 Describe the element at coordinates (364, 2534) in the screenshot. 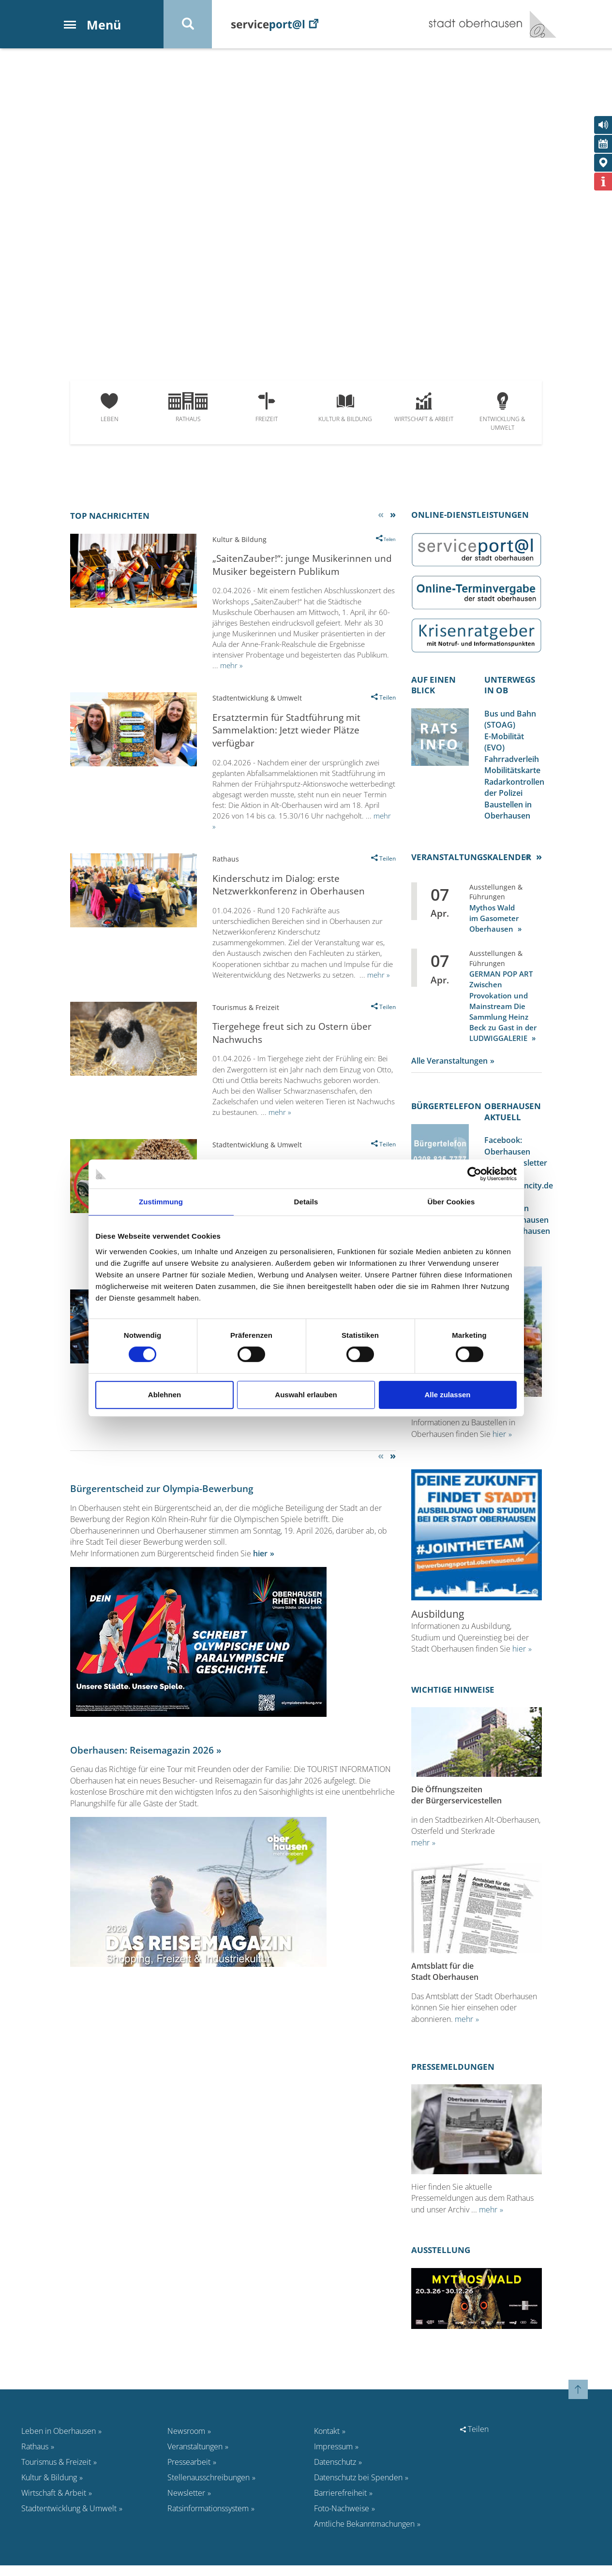

I see `Amtliche Bekanntmachungen` at that location.